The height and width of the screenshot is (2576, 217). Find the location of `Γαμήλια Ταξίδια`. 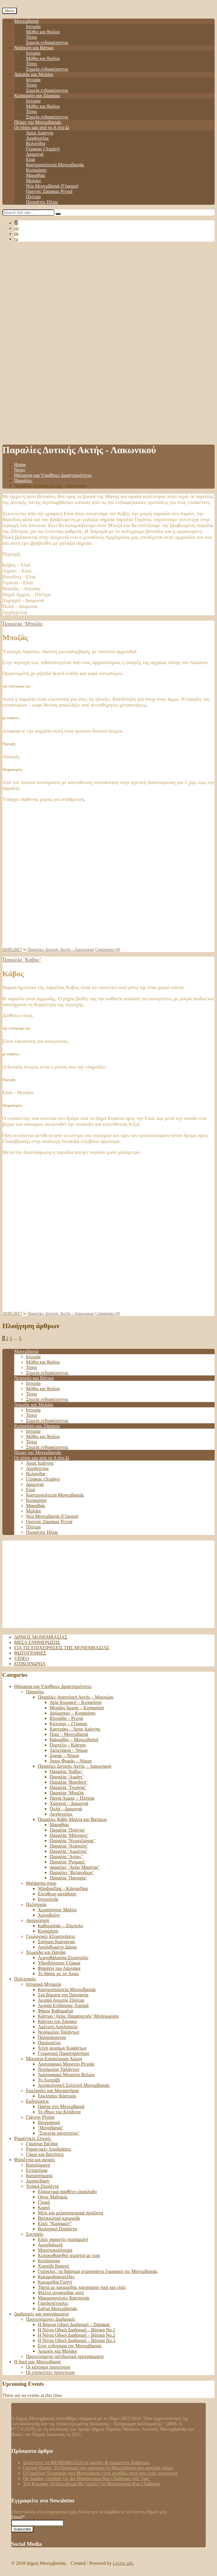

Γαμήλια Ταξίδια is located at coordinates (42, 2143).